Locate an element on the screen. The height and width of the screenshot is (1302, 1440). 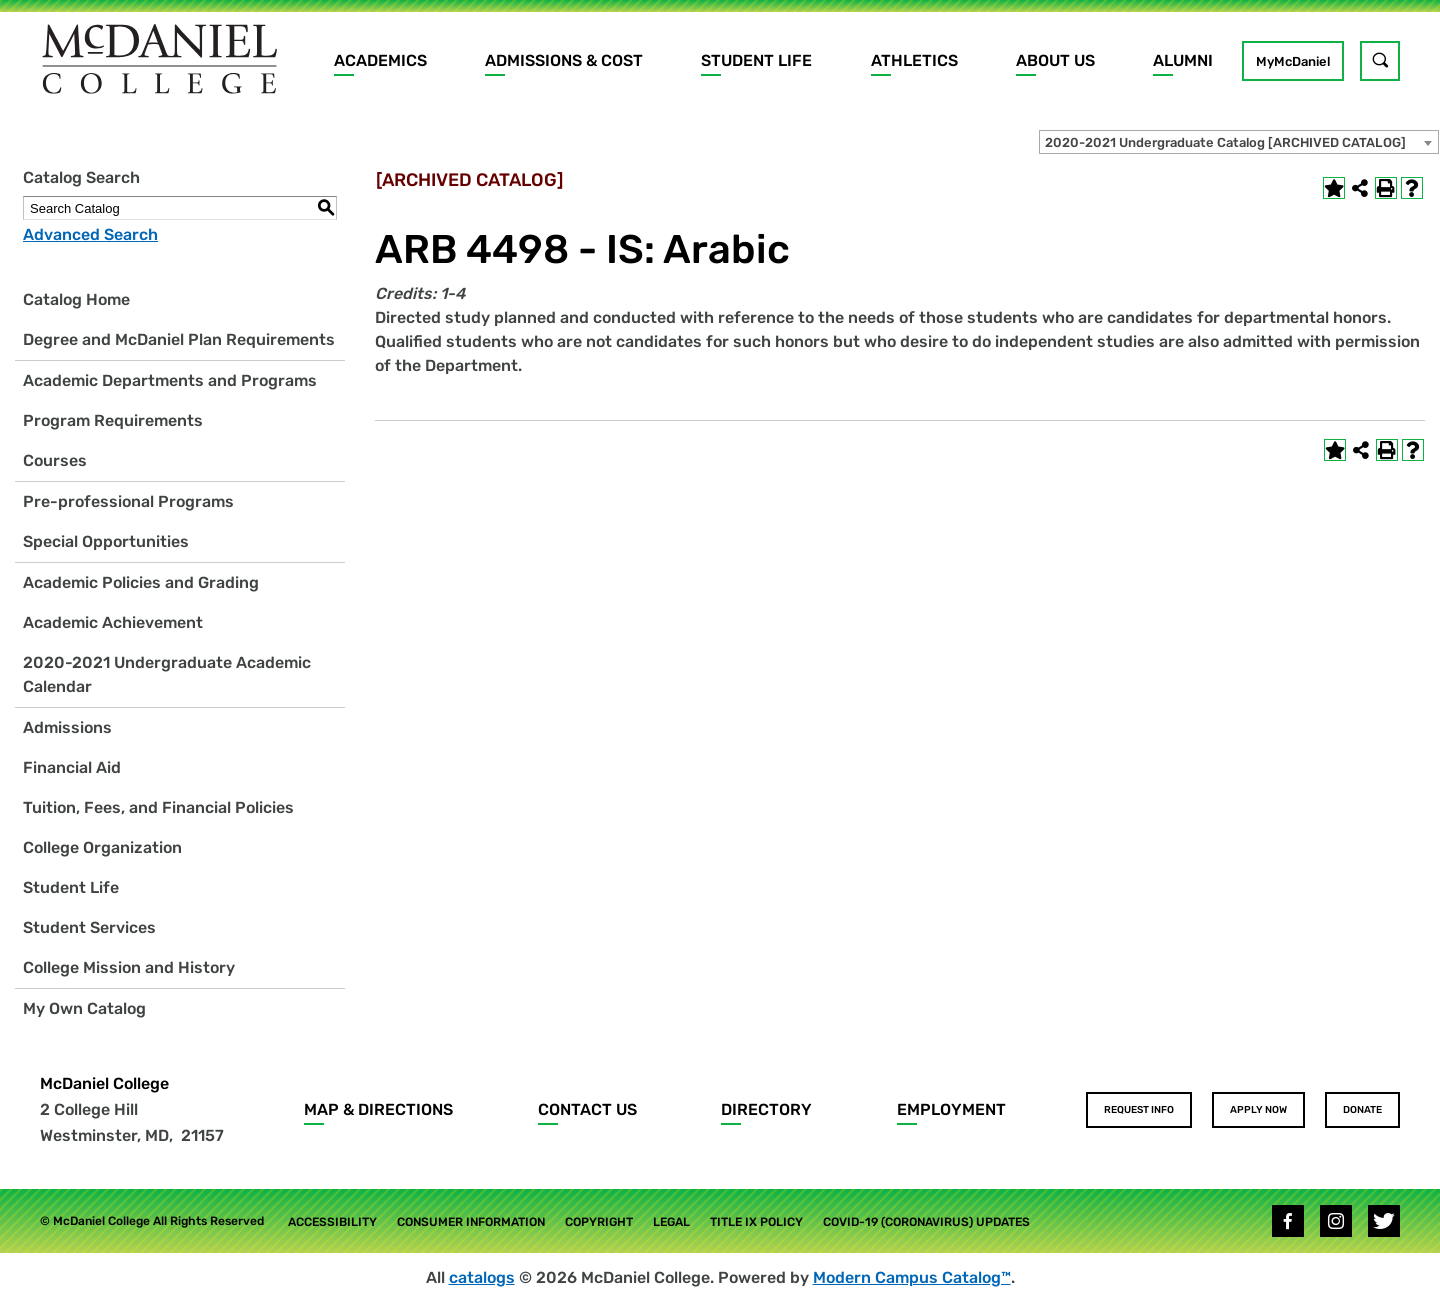
Consumer Information is located at coordinates (471, 1222).